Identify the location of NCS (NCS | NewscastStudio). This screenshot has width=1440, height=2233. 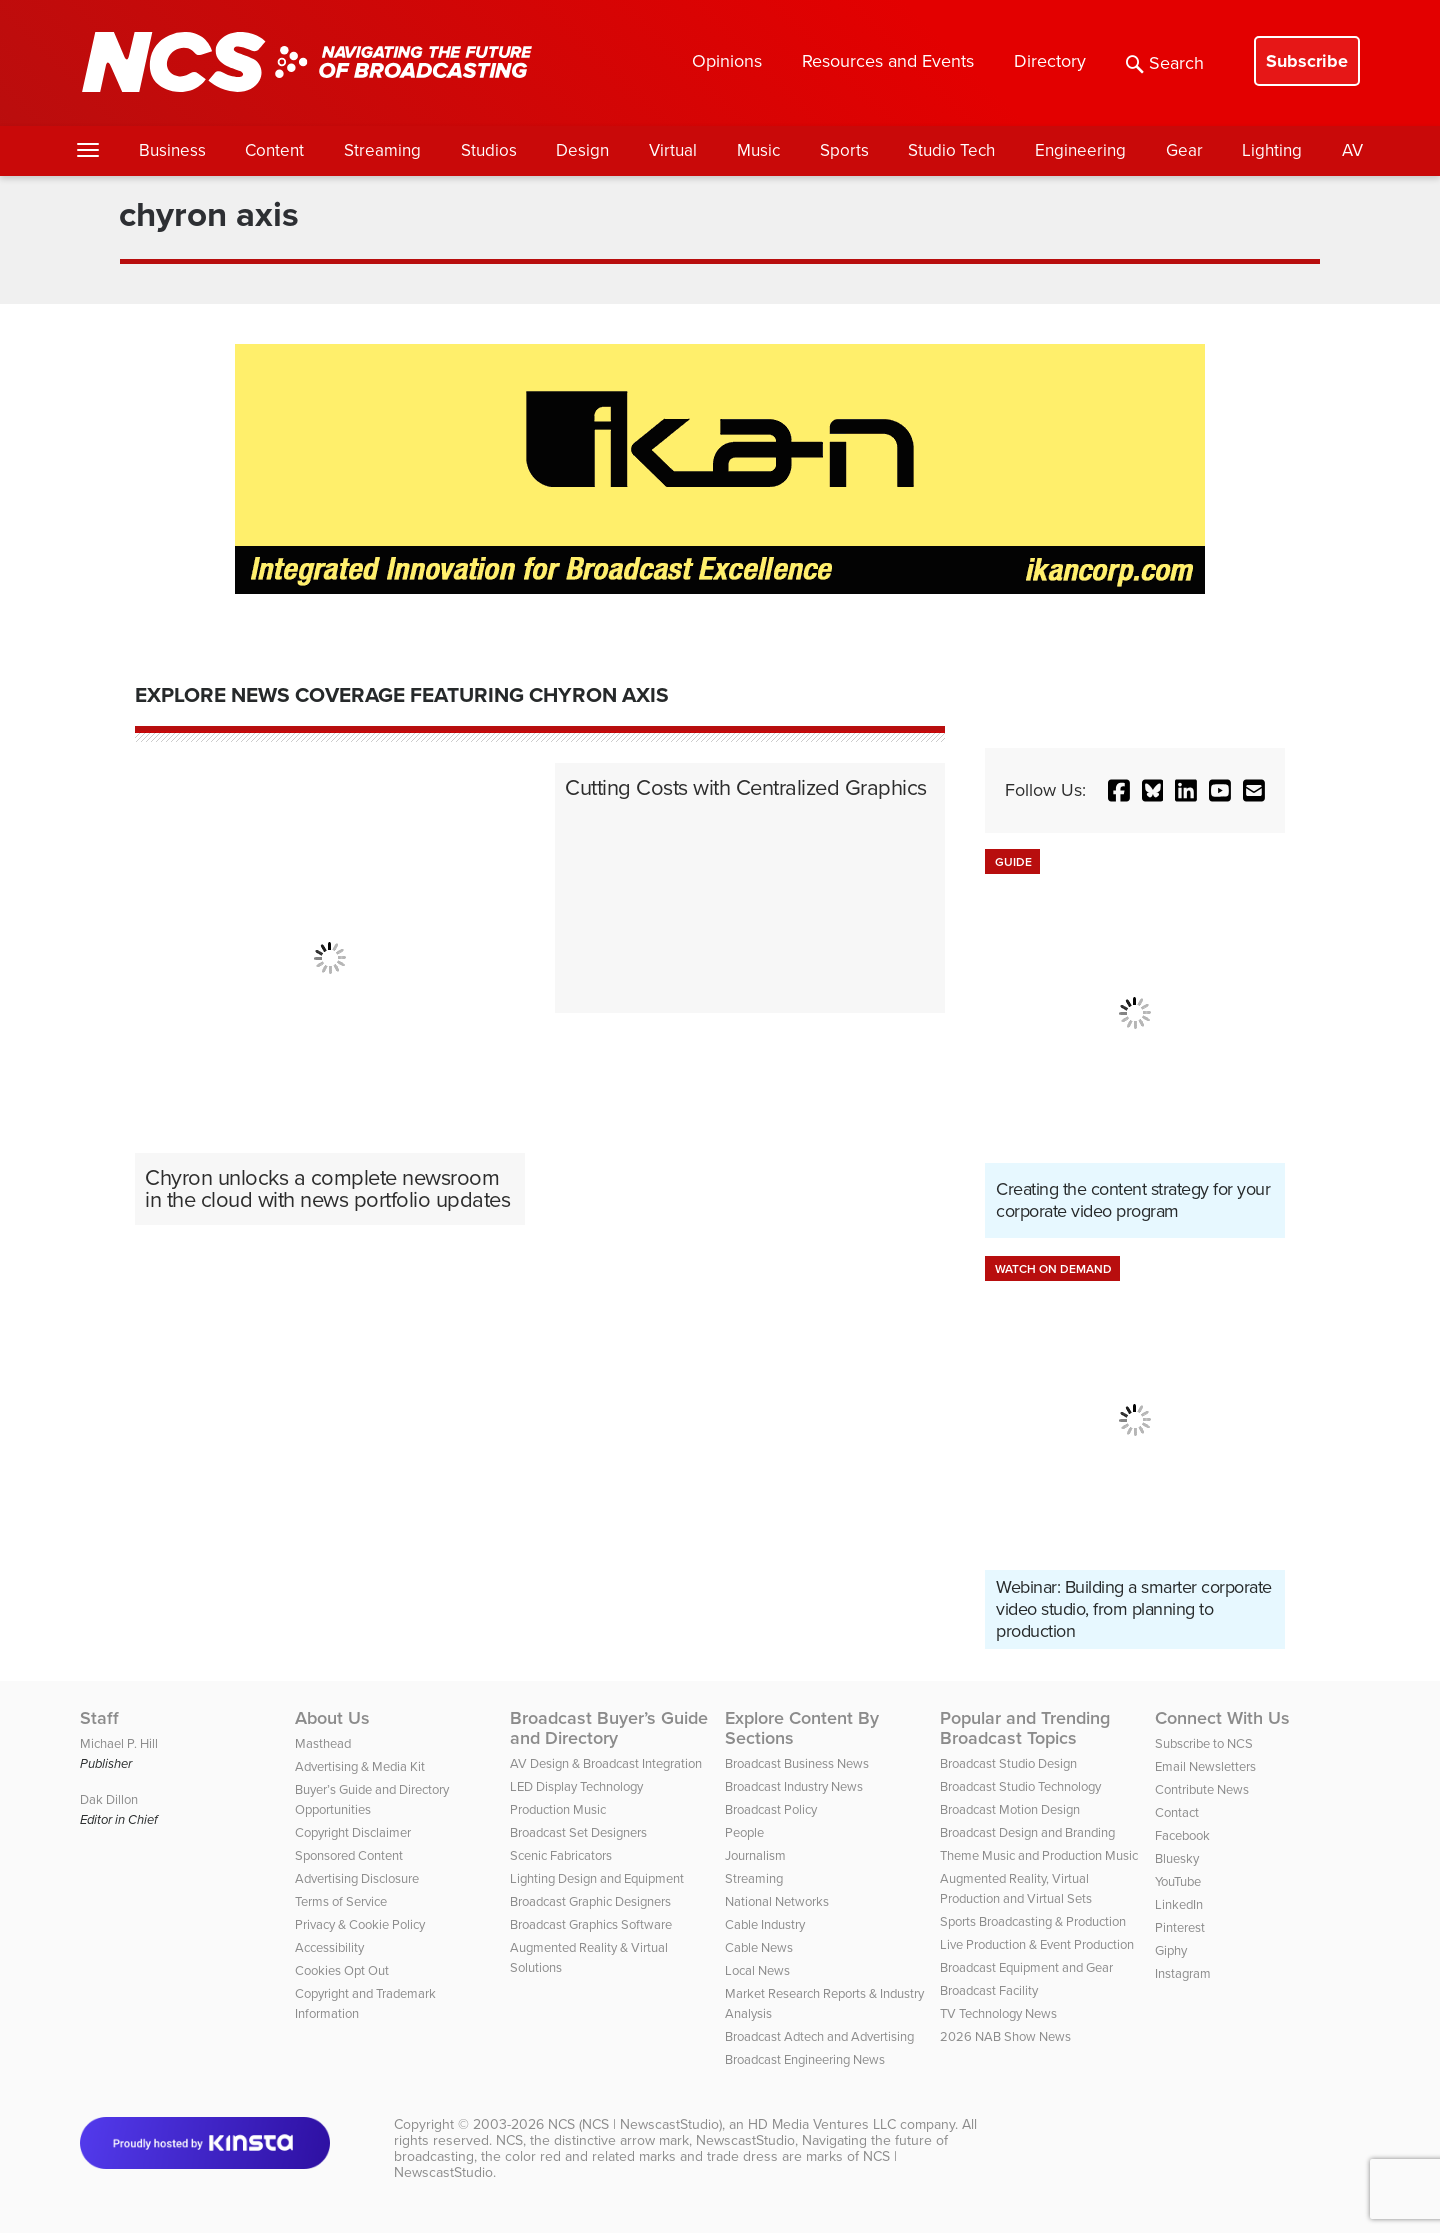
(635, 2124).